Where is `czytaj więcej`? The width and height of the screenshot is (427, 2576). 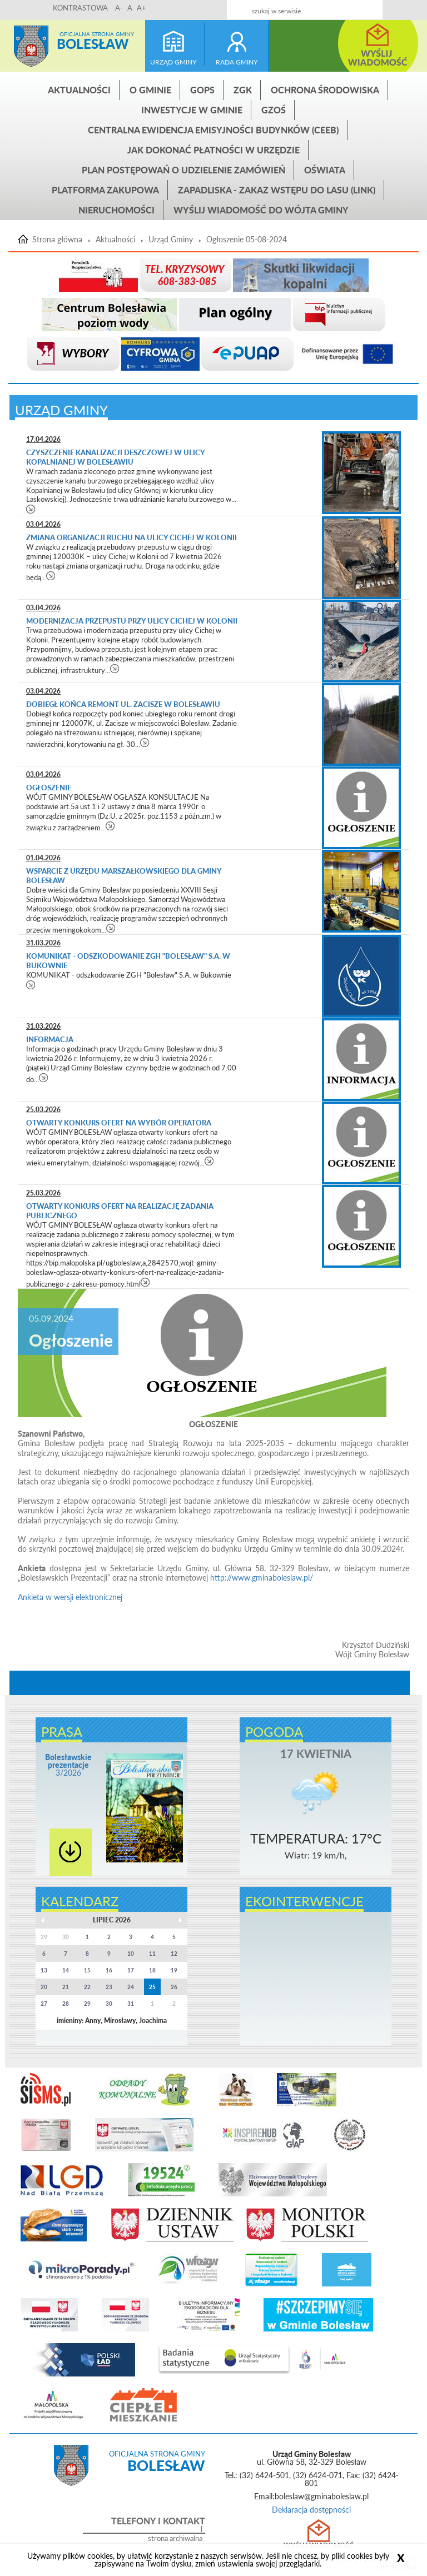
czytaj więcej is located at coordinates (31, 509).